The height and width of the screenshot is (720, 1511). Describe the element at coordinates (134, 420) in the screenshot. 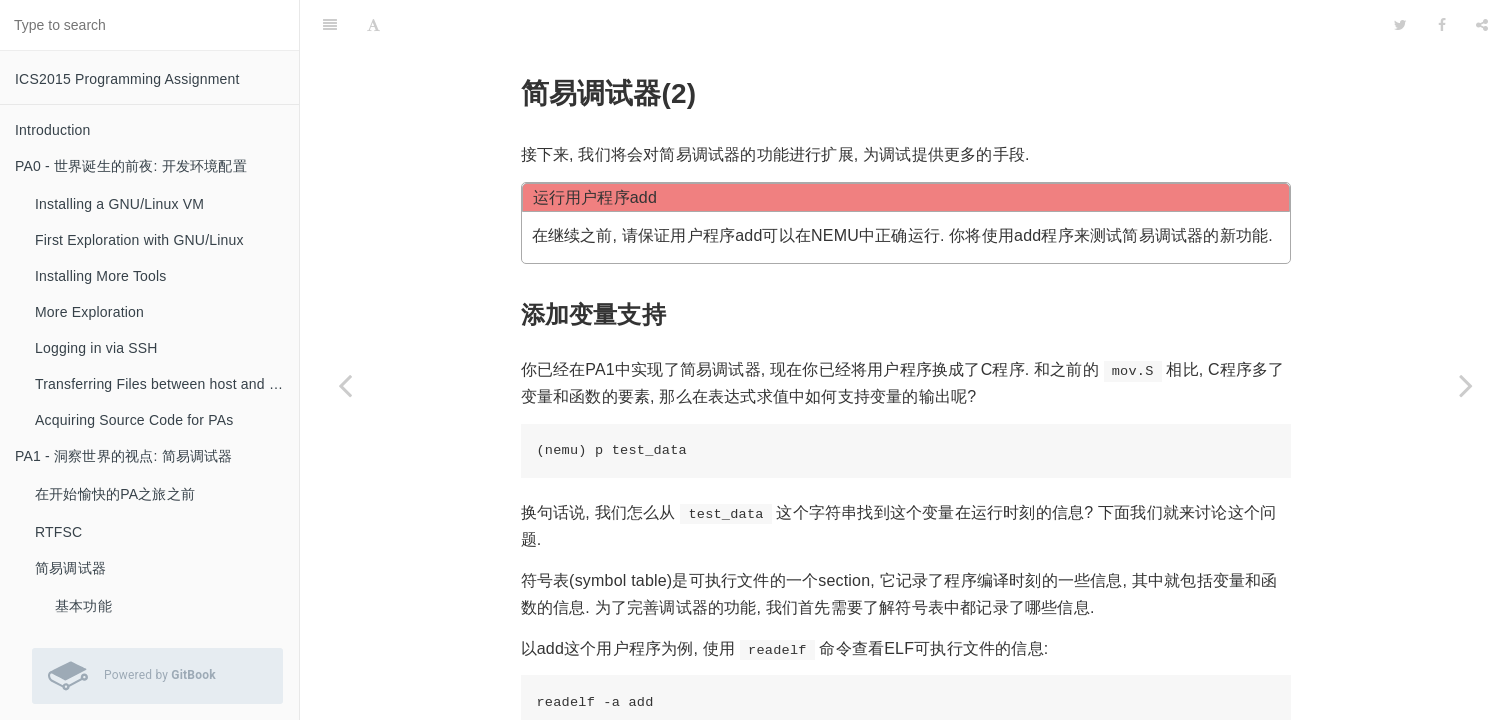

I see `Acquiring Source Code for PAs` at that location.